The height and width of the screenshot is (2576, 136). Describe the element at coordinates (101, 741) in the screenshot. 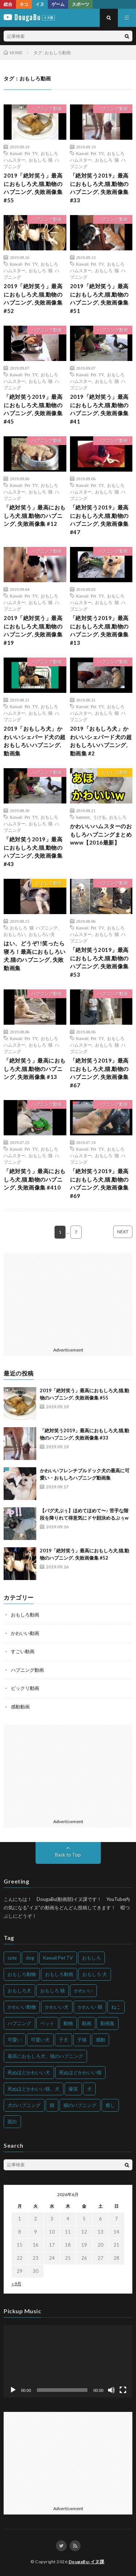

I see `2019「おもしろ犬」かわいいシェパード犬の超おもしろいハプニング, 動画集 #2` at that location.